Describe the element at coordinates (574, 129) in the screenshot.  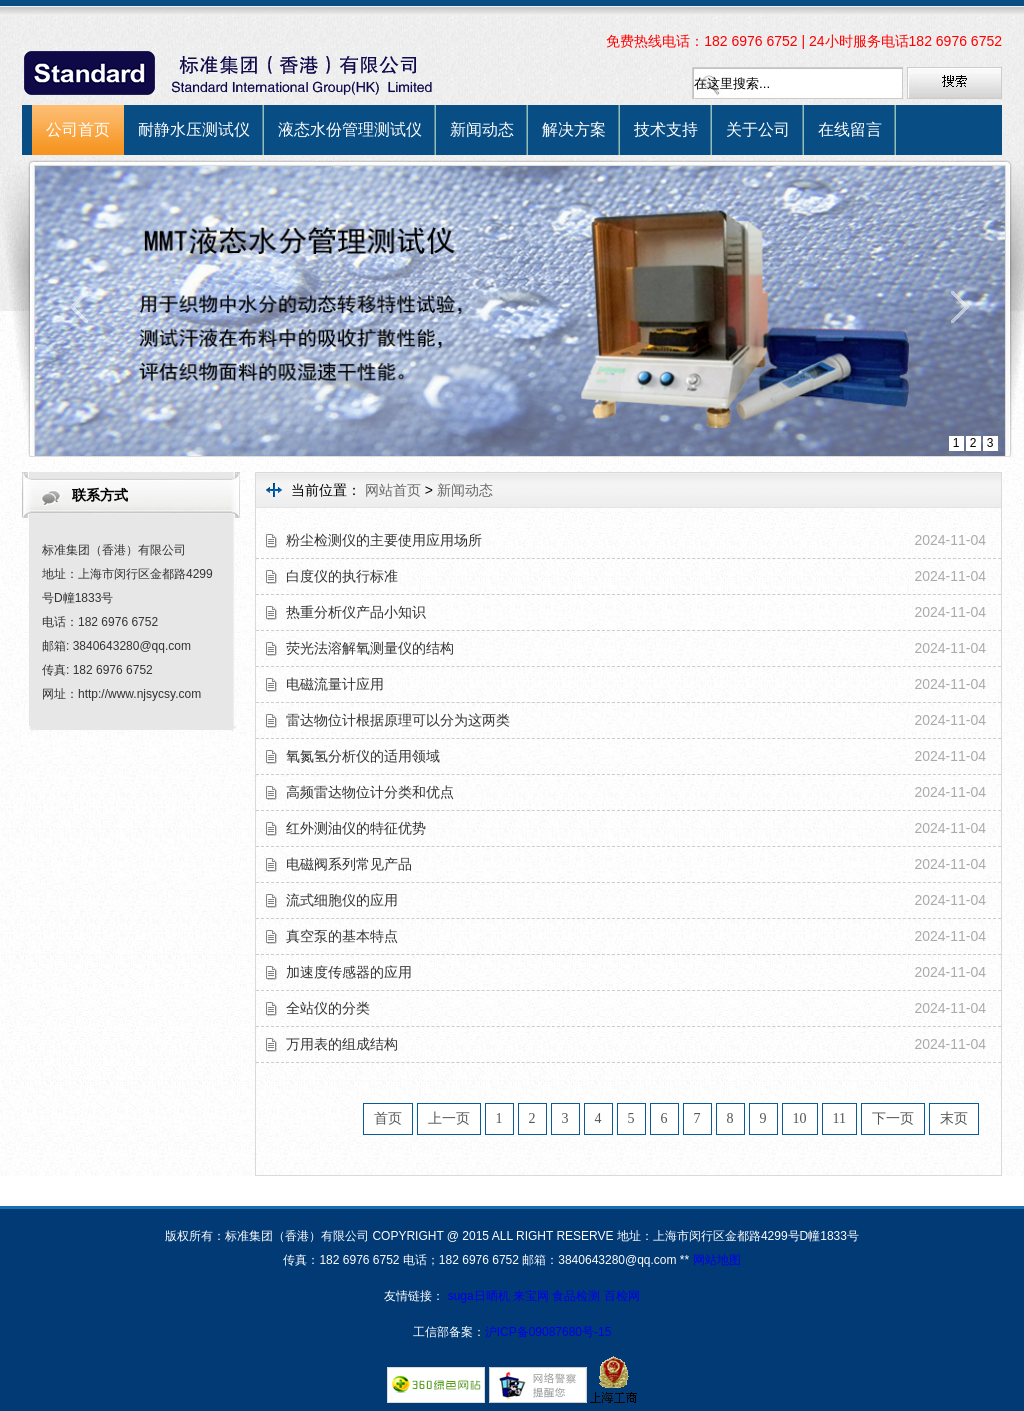
I see `解决方案` at that location.